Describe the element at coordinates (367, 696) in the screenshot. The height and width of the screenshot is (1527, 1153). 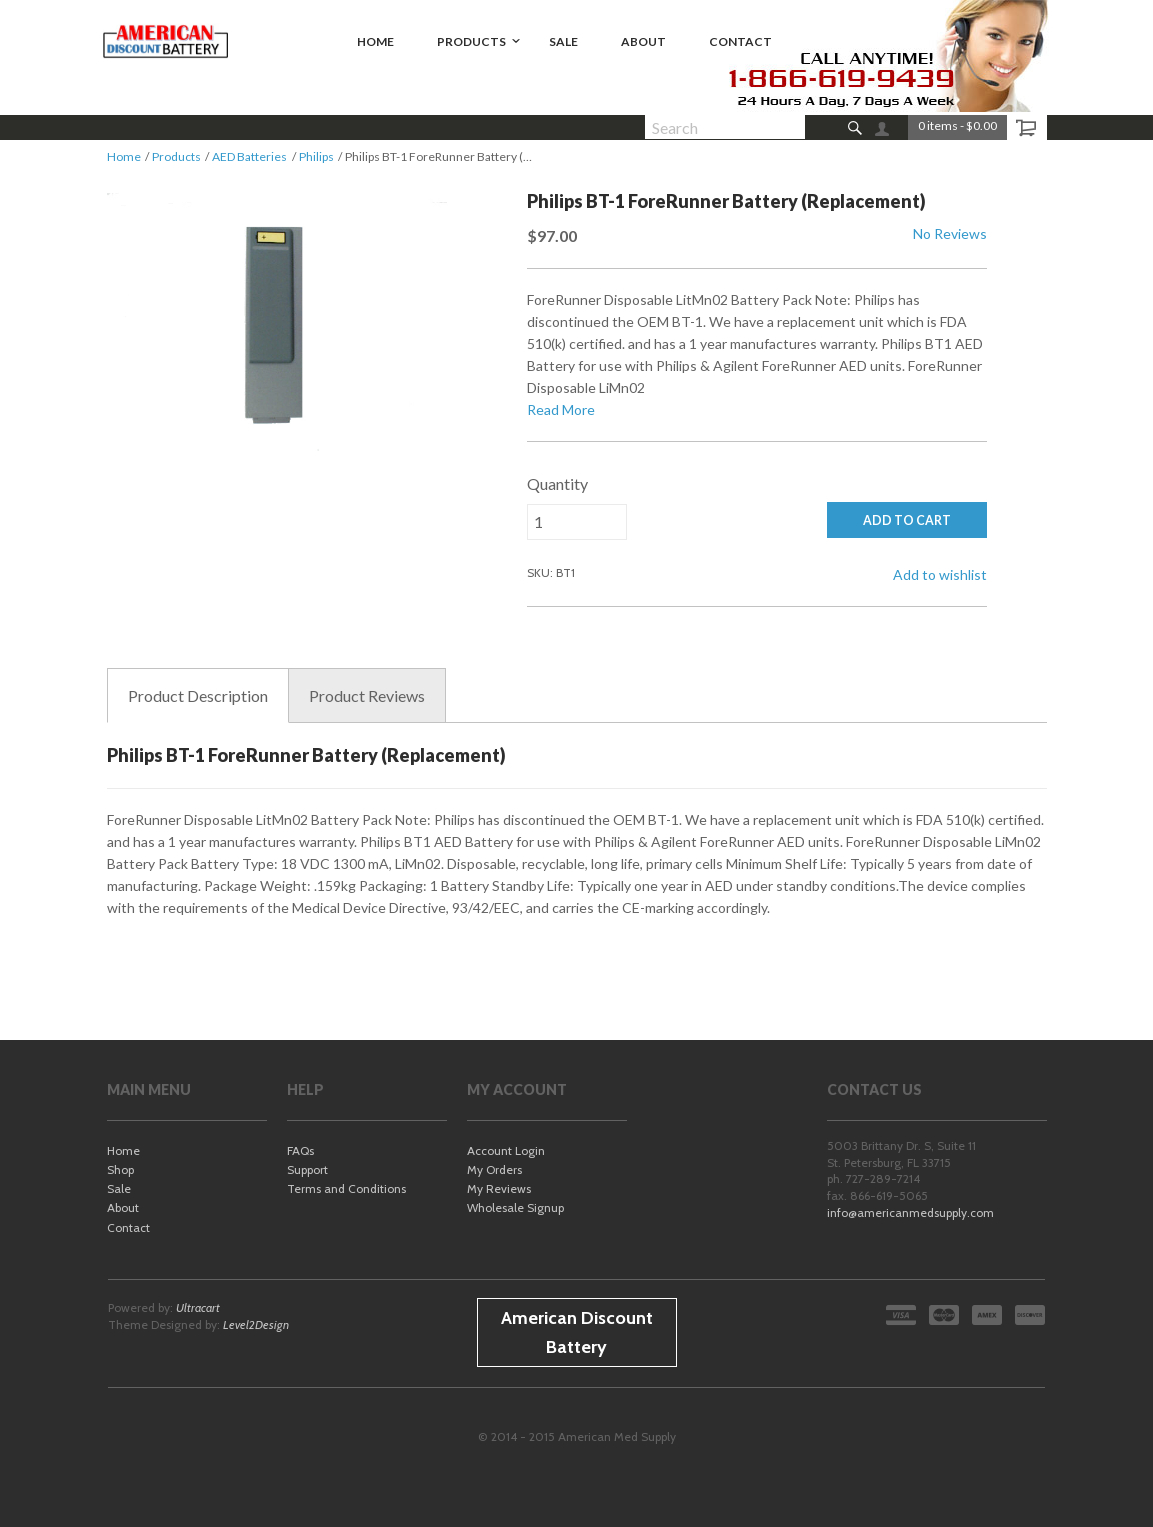
I see `Reviews` at that location.